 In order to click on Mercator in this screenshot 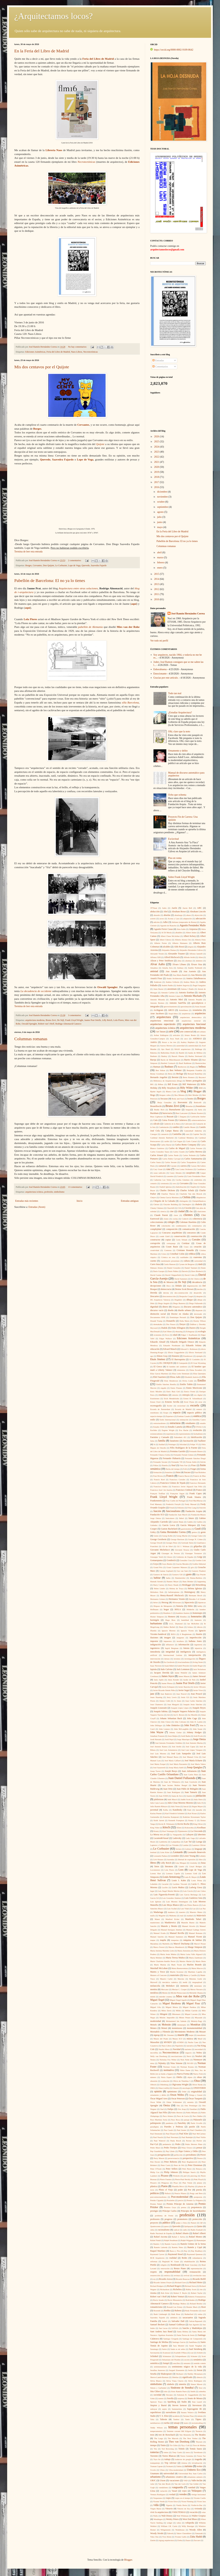, I will do `click(164, 1989)`.